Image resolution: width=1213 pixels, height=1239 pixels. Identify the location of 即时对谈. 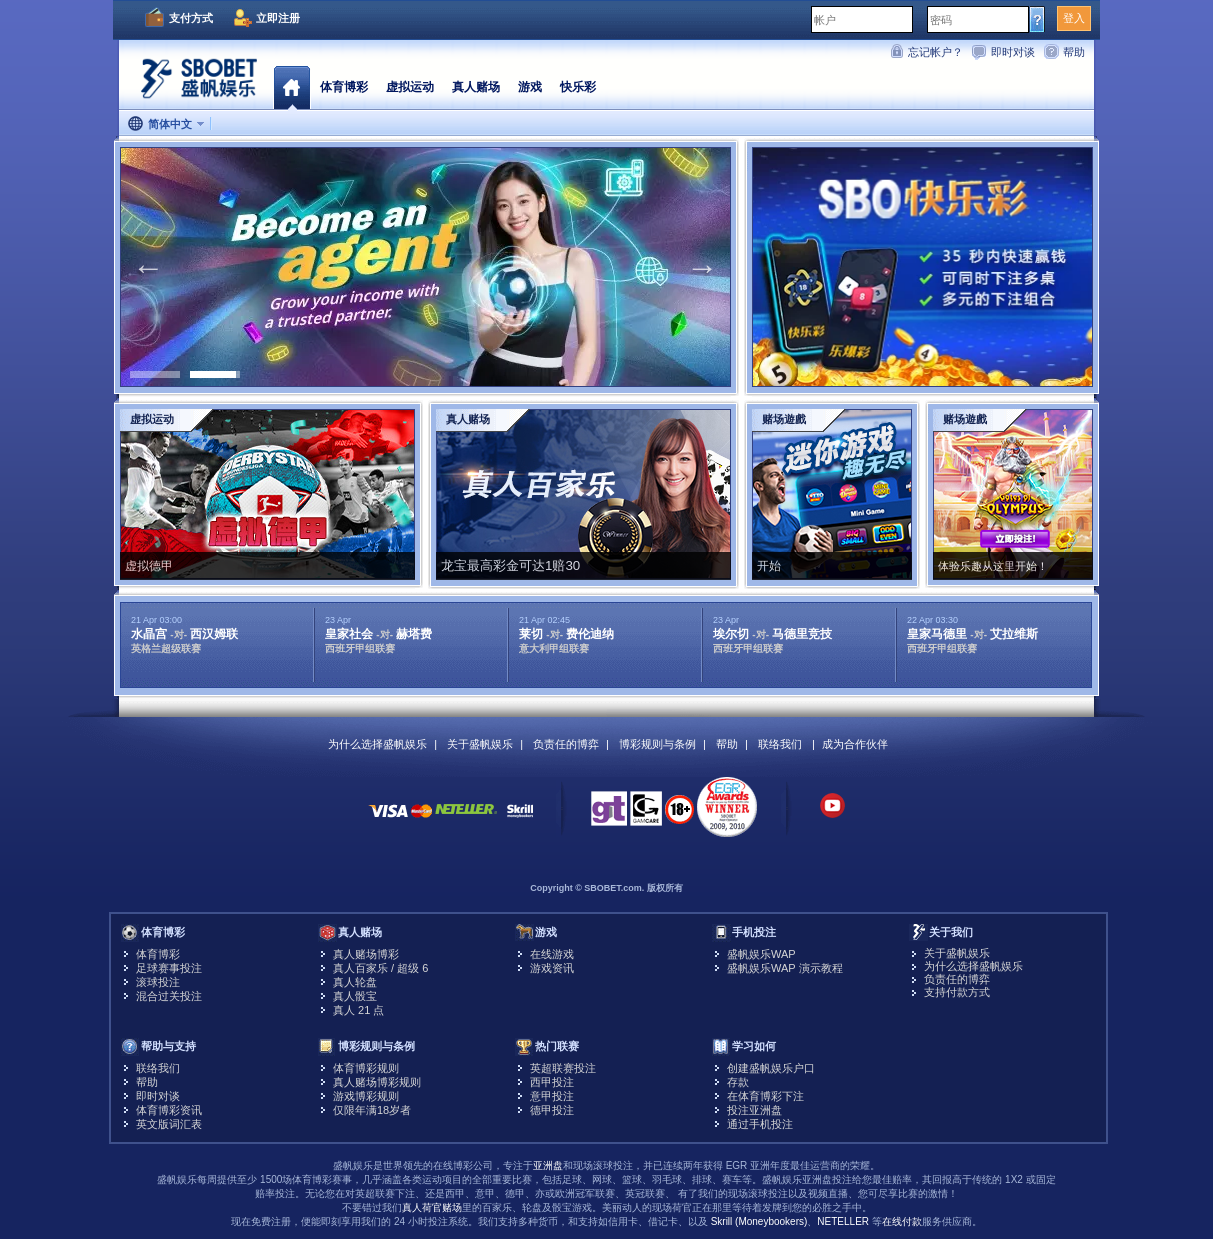
(1013, 52).